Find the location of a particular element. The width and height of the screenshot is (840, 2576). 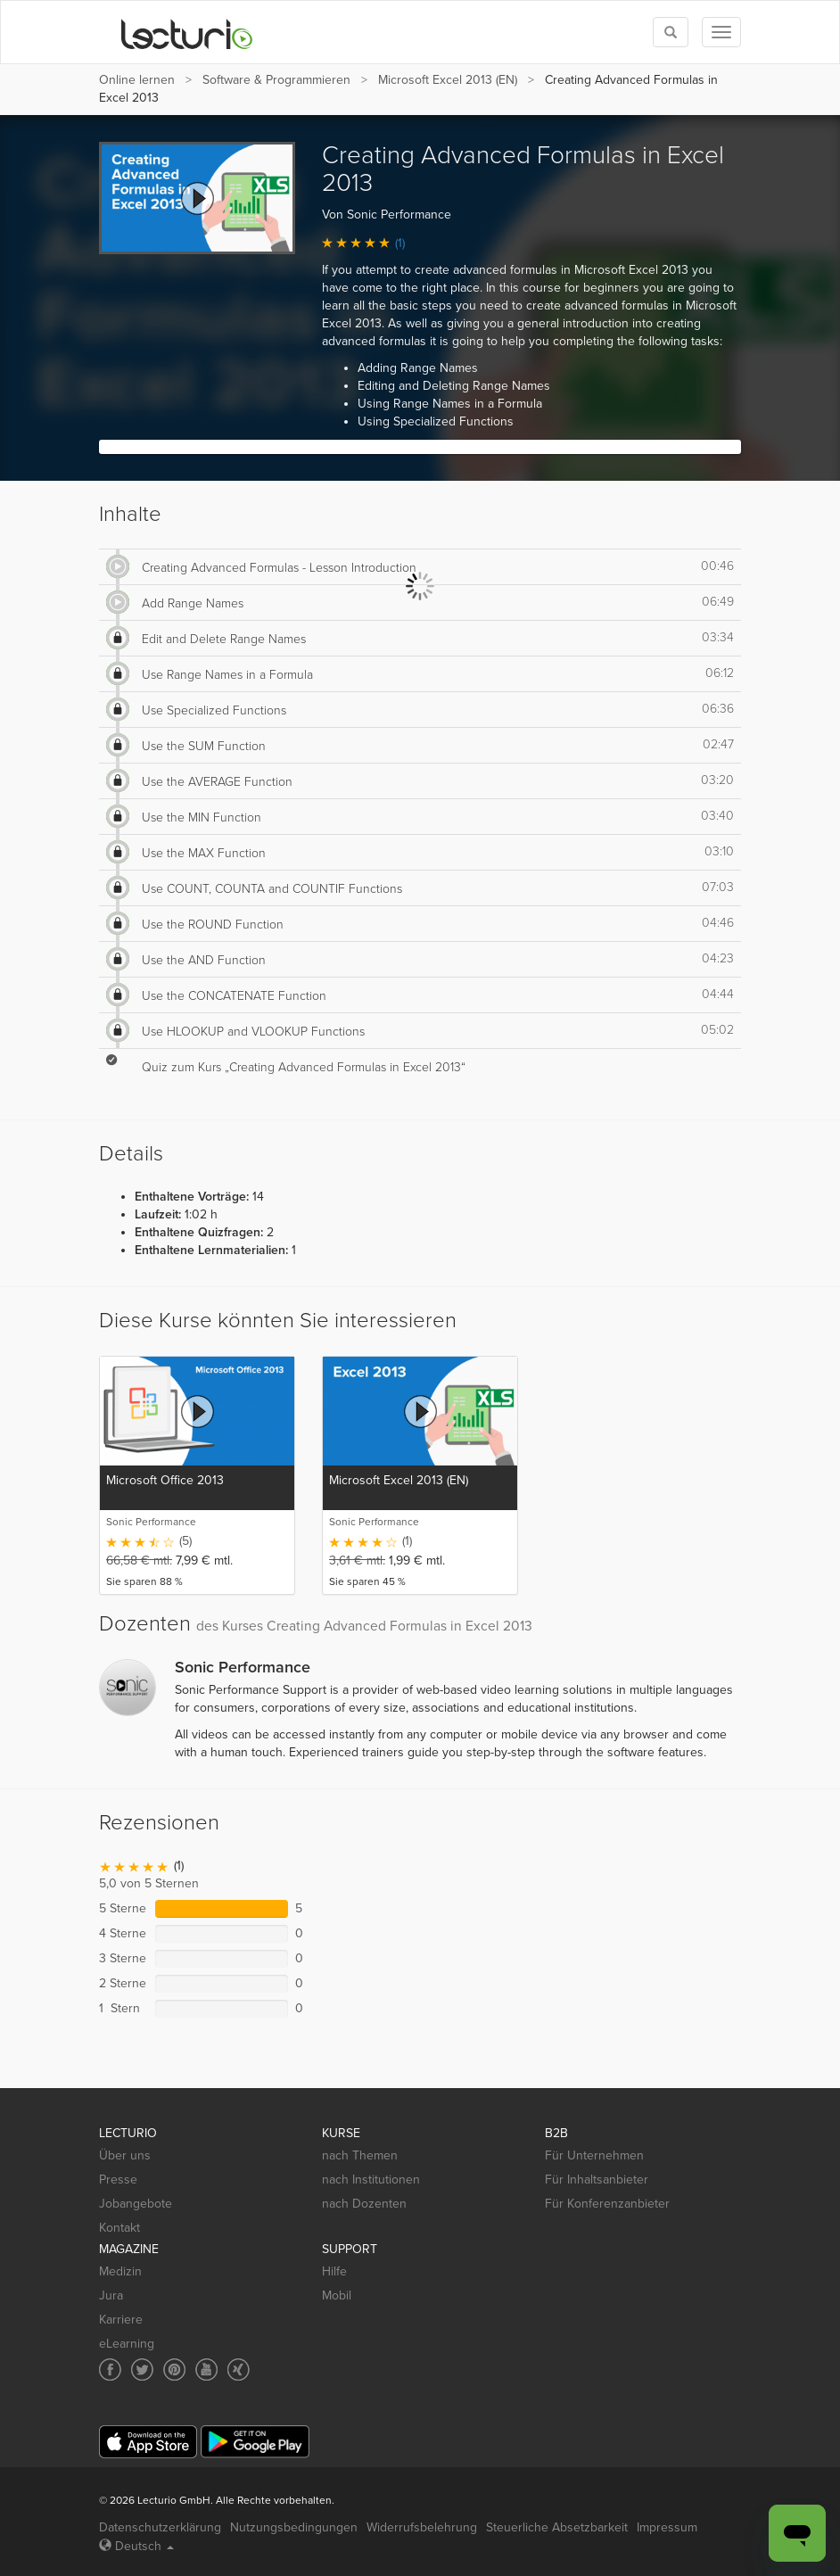

Jura is located at coordinates (111, 2295).